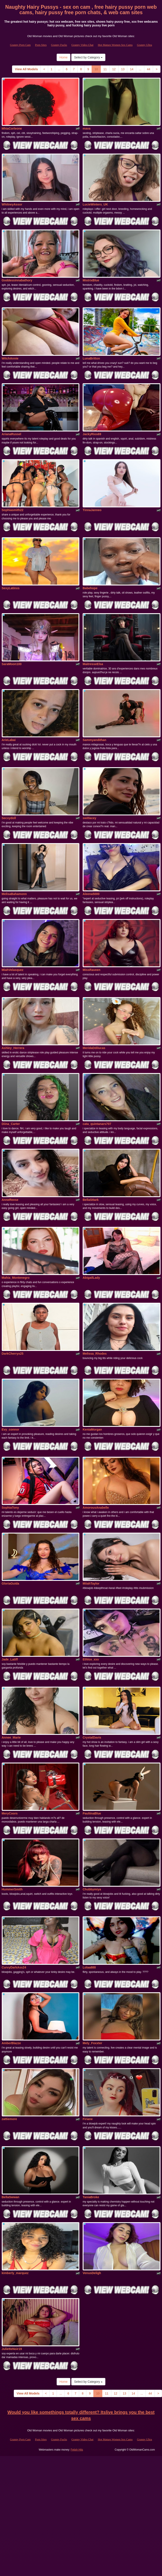 Image resolution: width=162 pixels, height=2576 pixels. What do you see at coordinates (91, 2312) in the screenshot?
I see `TaniaBroke` at bounding box center [91, 2312].